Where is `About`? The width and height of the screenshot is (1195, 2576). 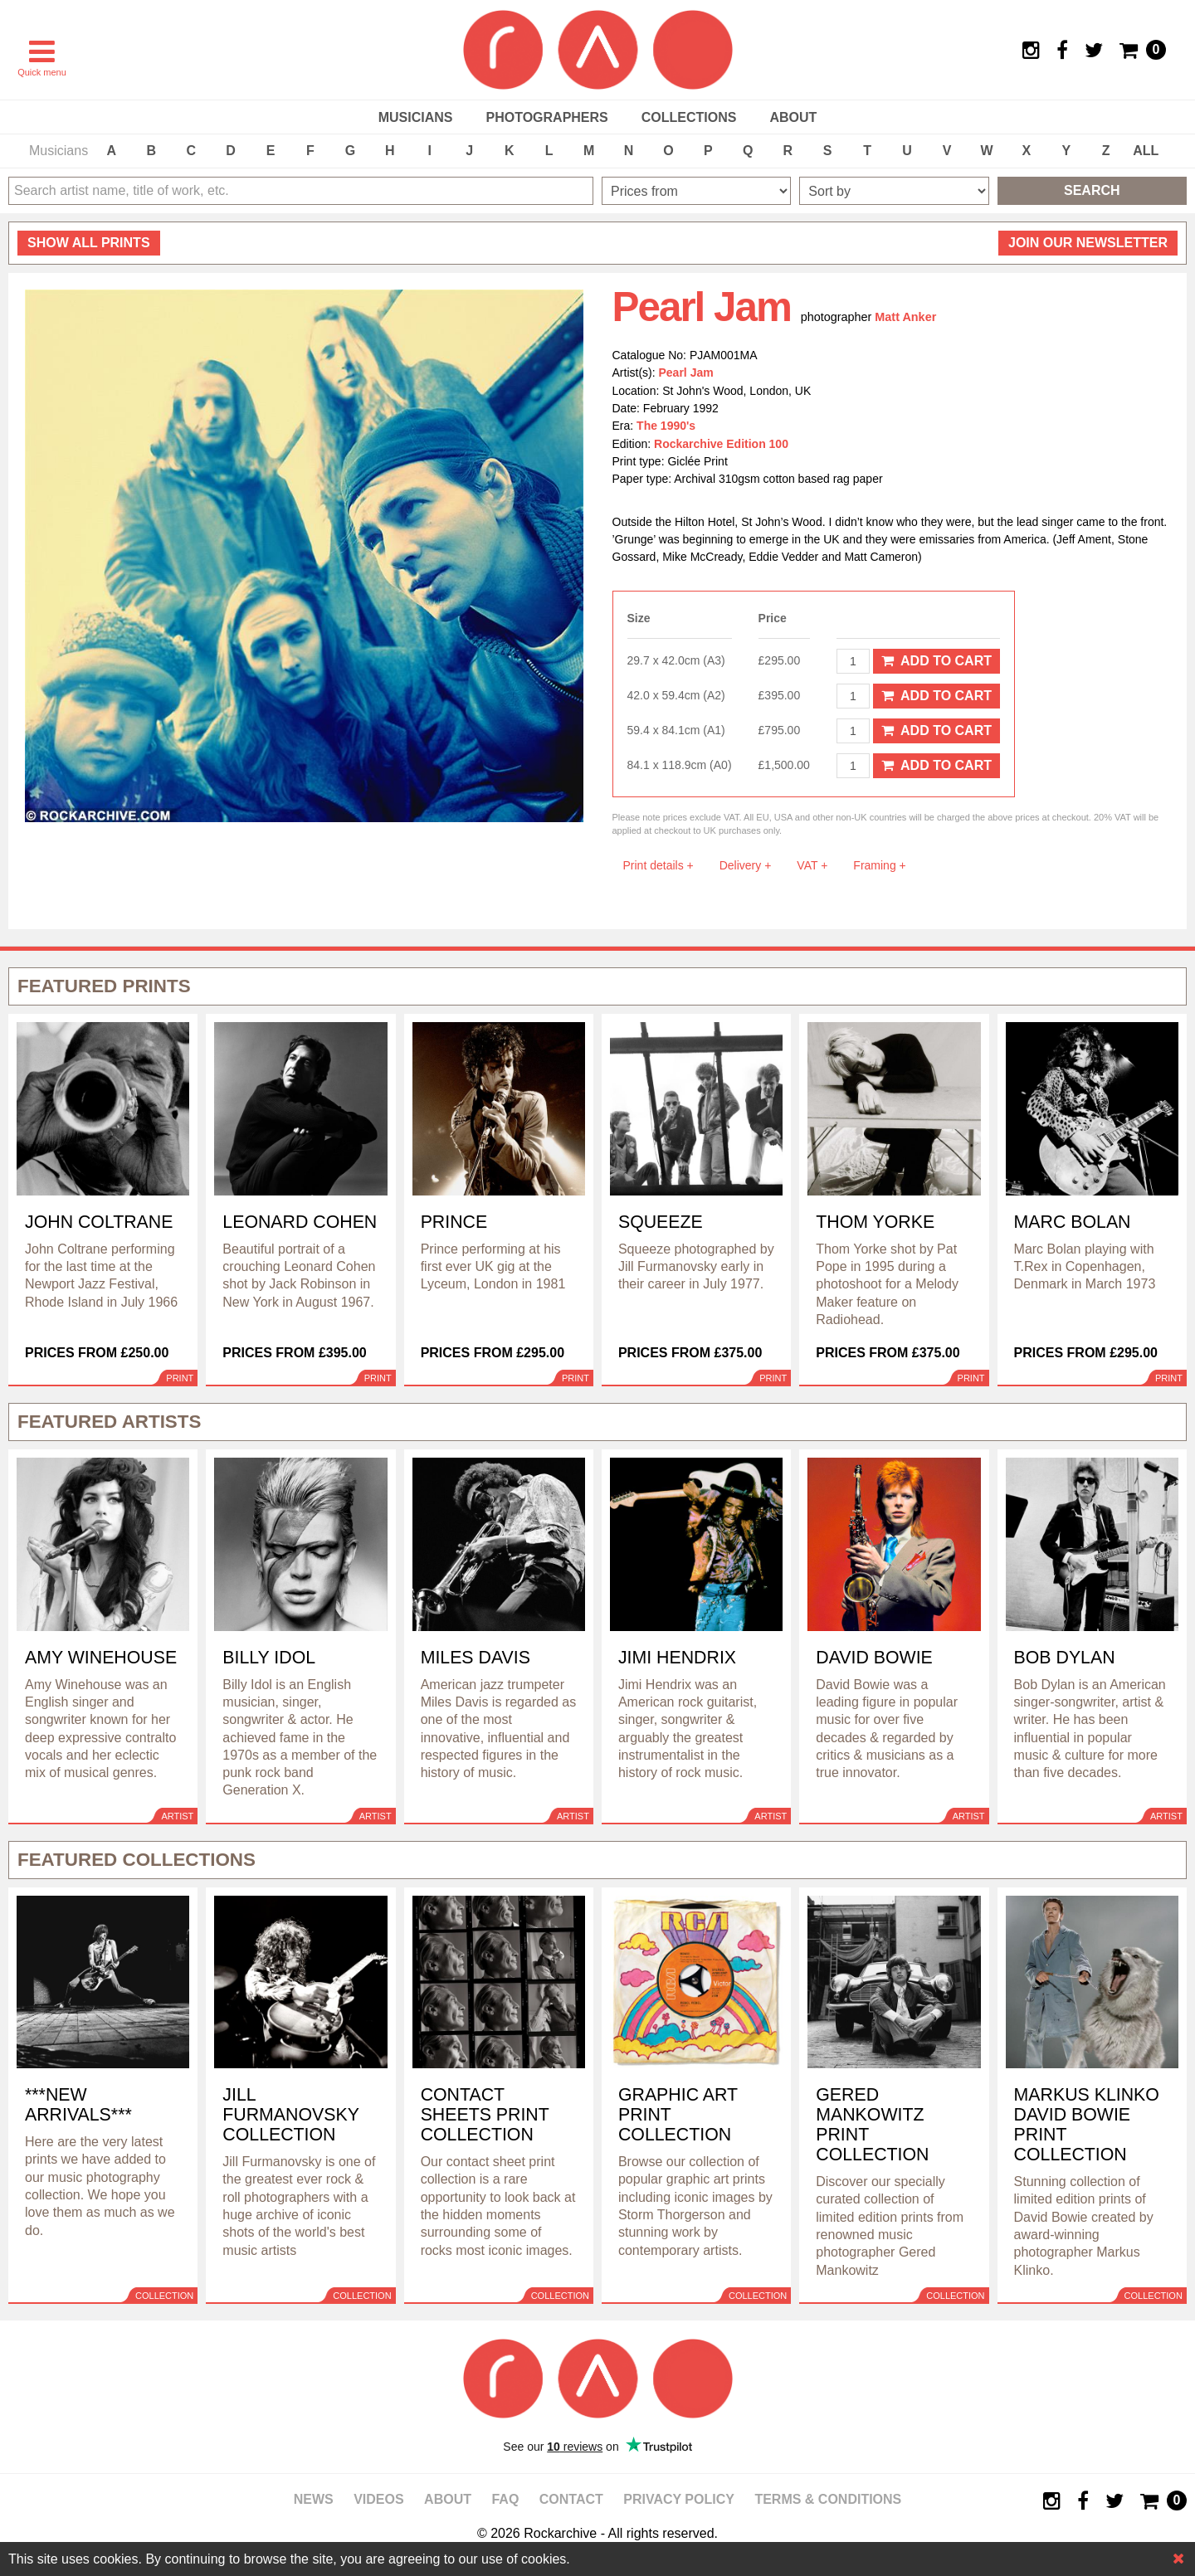
About is located at coordinates (793, 117).